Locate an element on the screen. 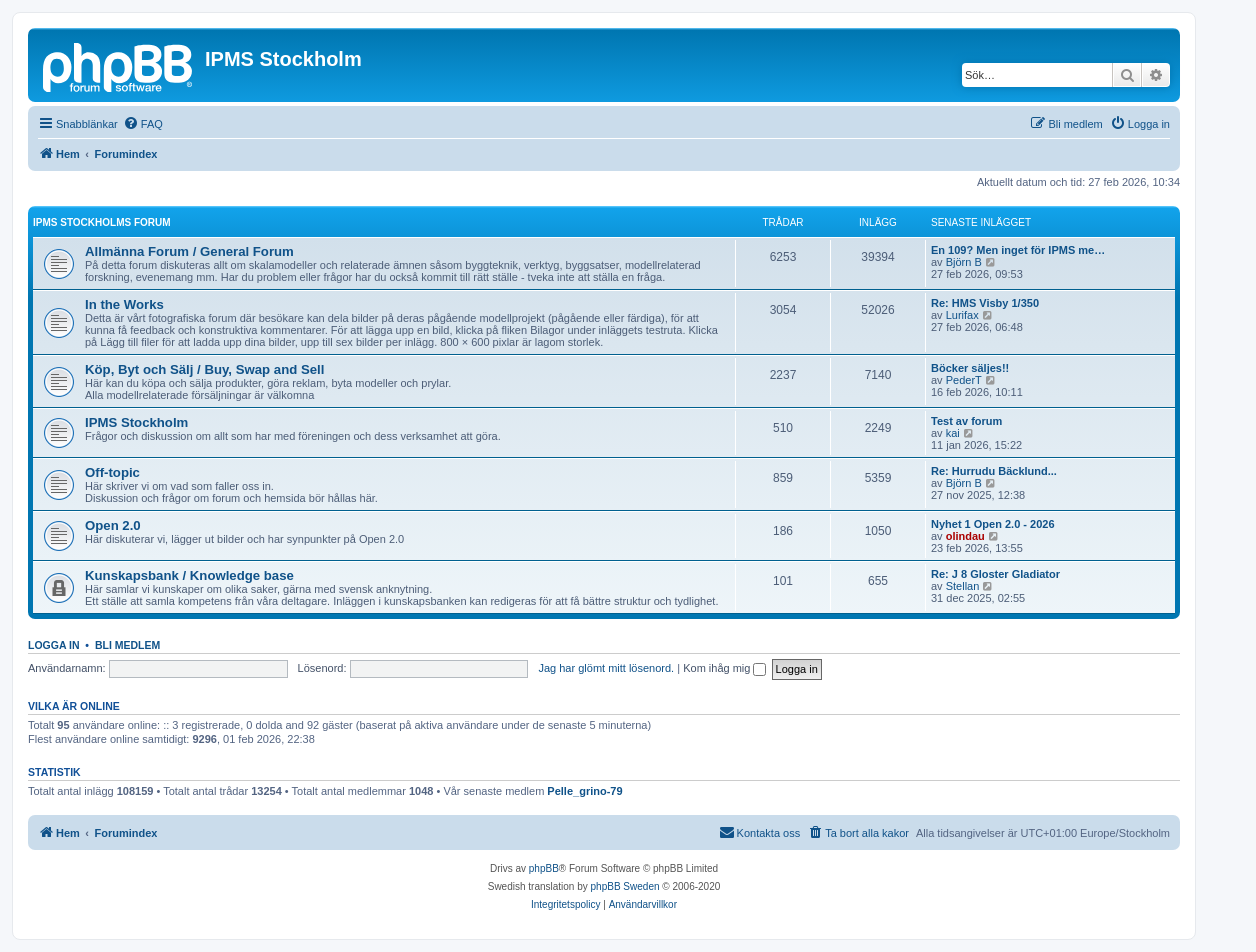 The width and height of the screenshot is (1256, 952). Re: Hurrudu Bäcklund... is located at coordinates (994, 471).